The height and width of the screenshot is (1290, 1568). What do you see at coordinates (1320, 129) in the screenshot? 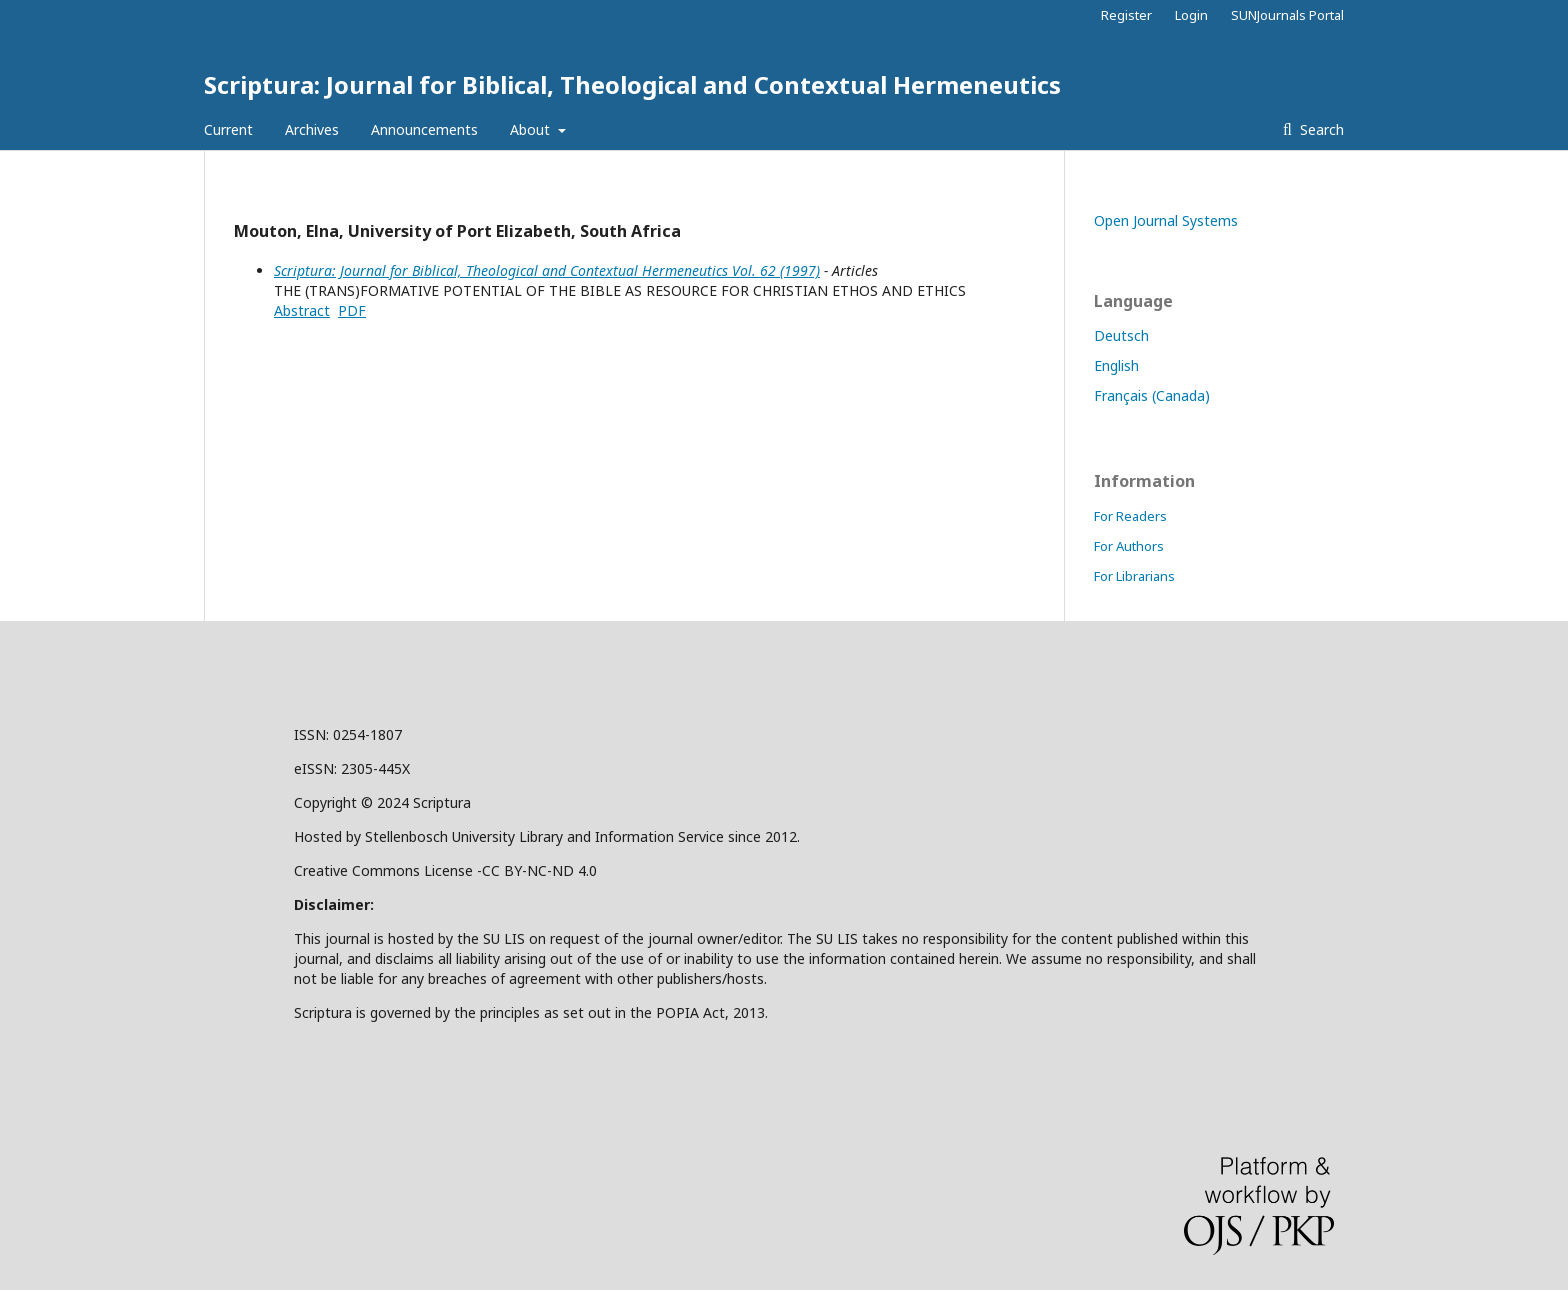
I see `Search` at bounding box center [1320, 129].